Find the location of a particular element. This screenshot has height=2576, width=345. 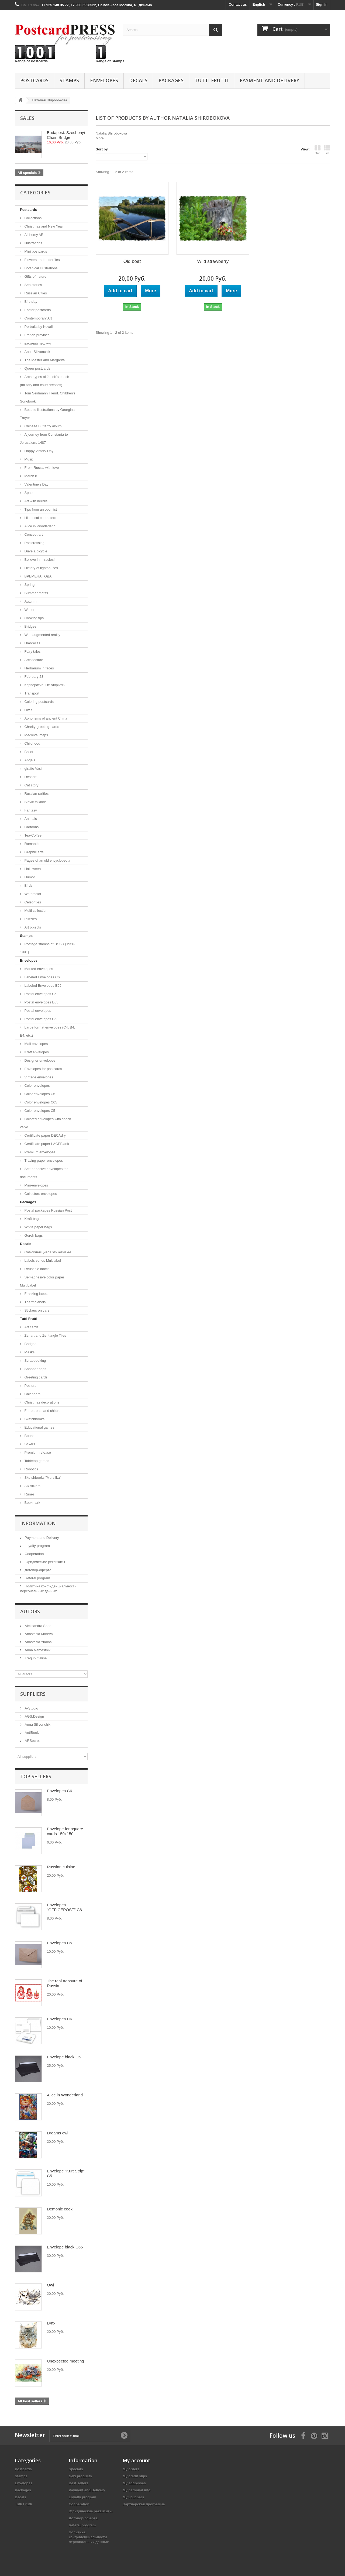

Alchemy AR is located at coordinates (33, 235).